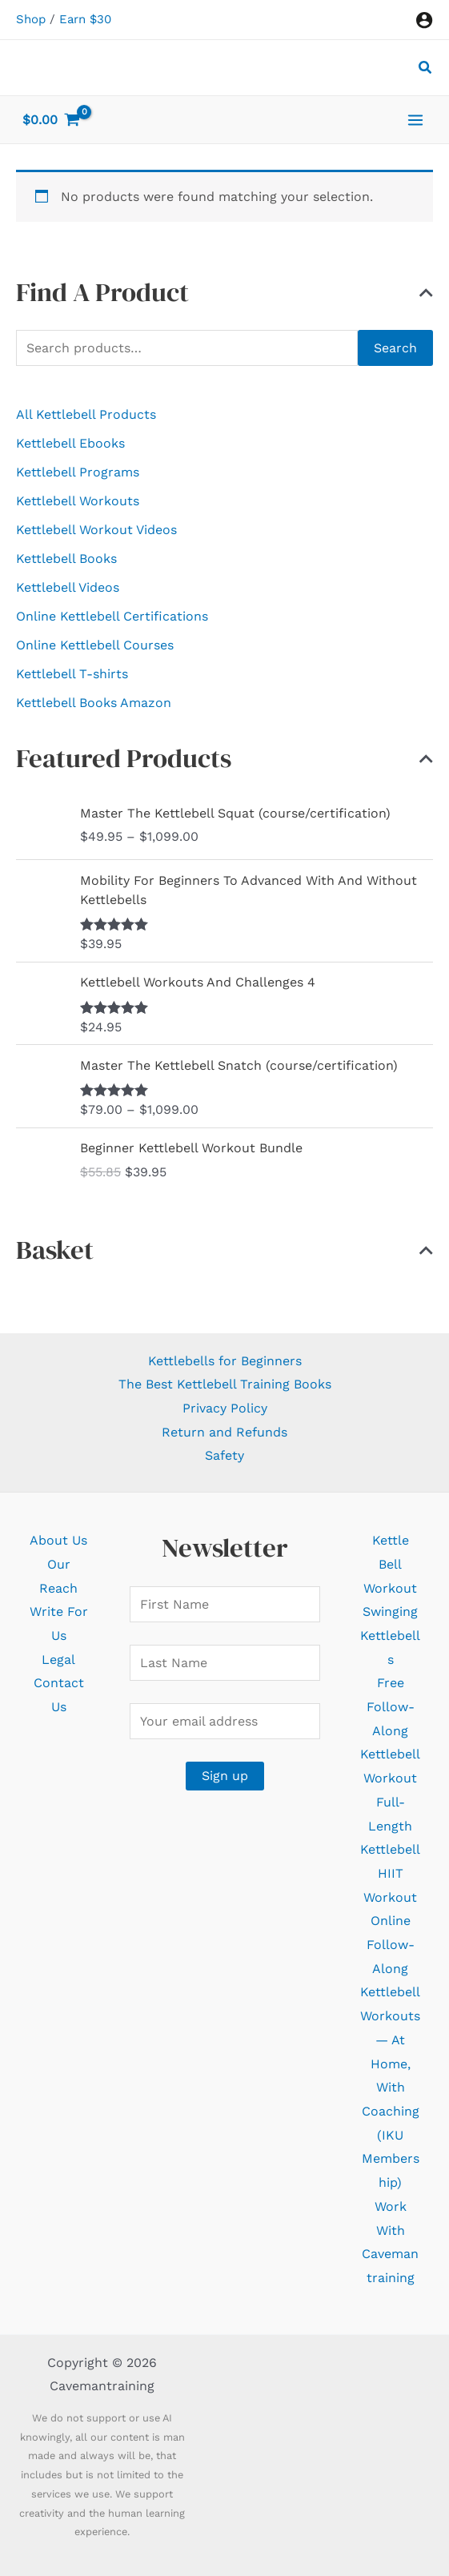 This screenshot has height=2576, width=449. What do you see at coordinates (224, 1408) in the screenshot?
I see `Privacy Policy` at bounding box center [224, 1408].